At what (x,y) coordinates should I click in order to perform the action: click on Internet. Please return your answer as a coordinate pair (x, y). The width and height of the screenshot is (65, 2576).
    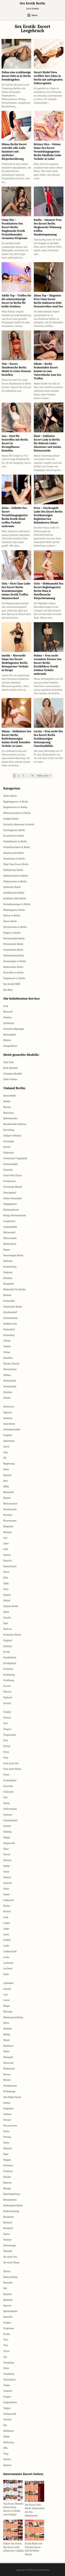
    Looking at the image, I should click on (7, 1883).